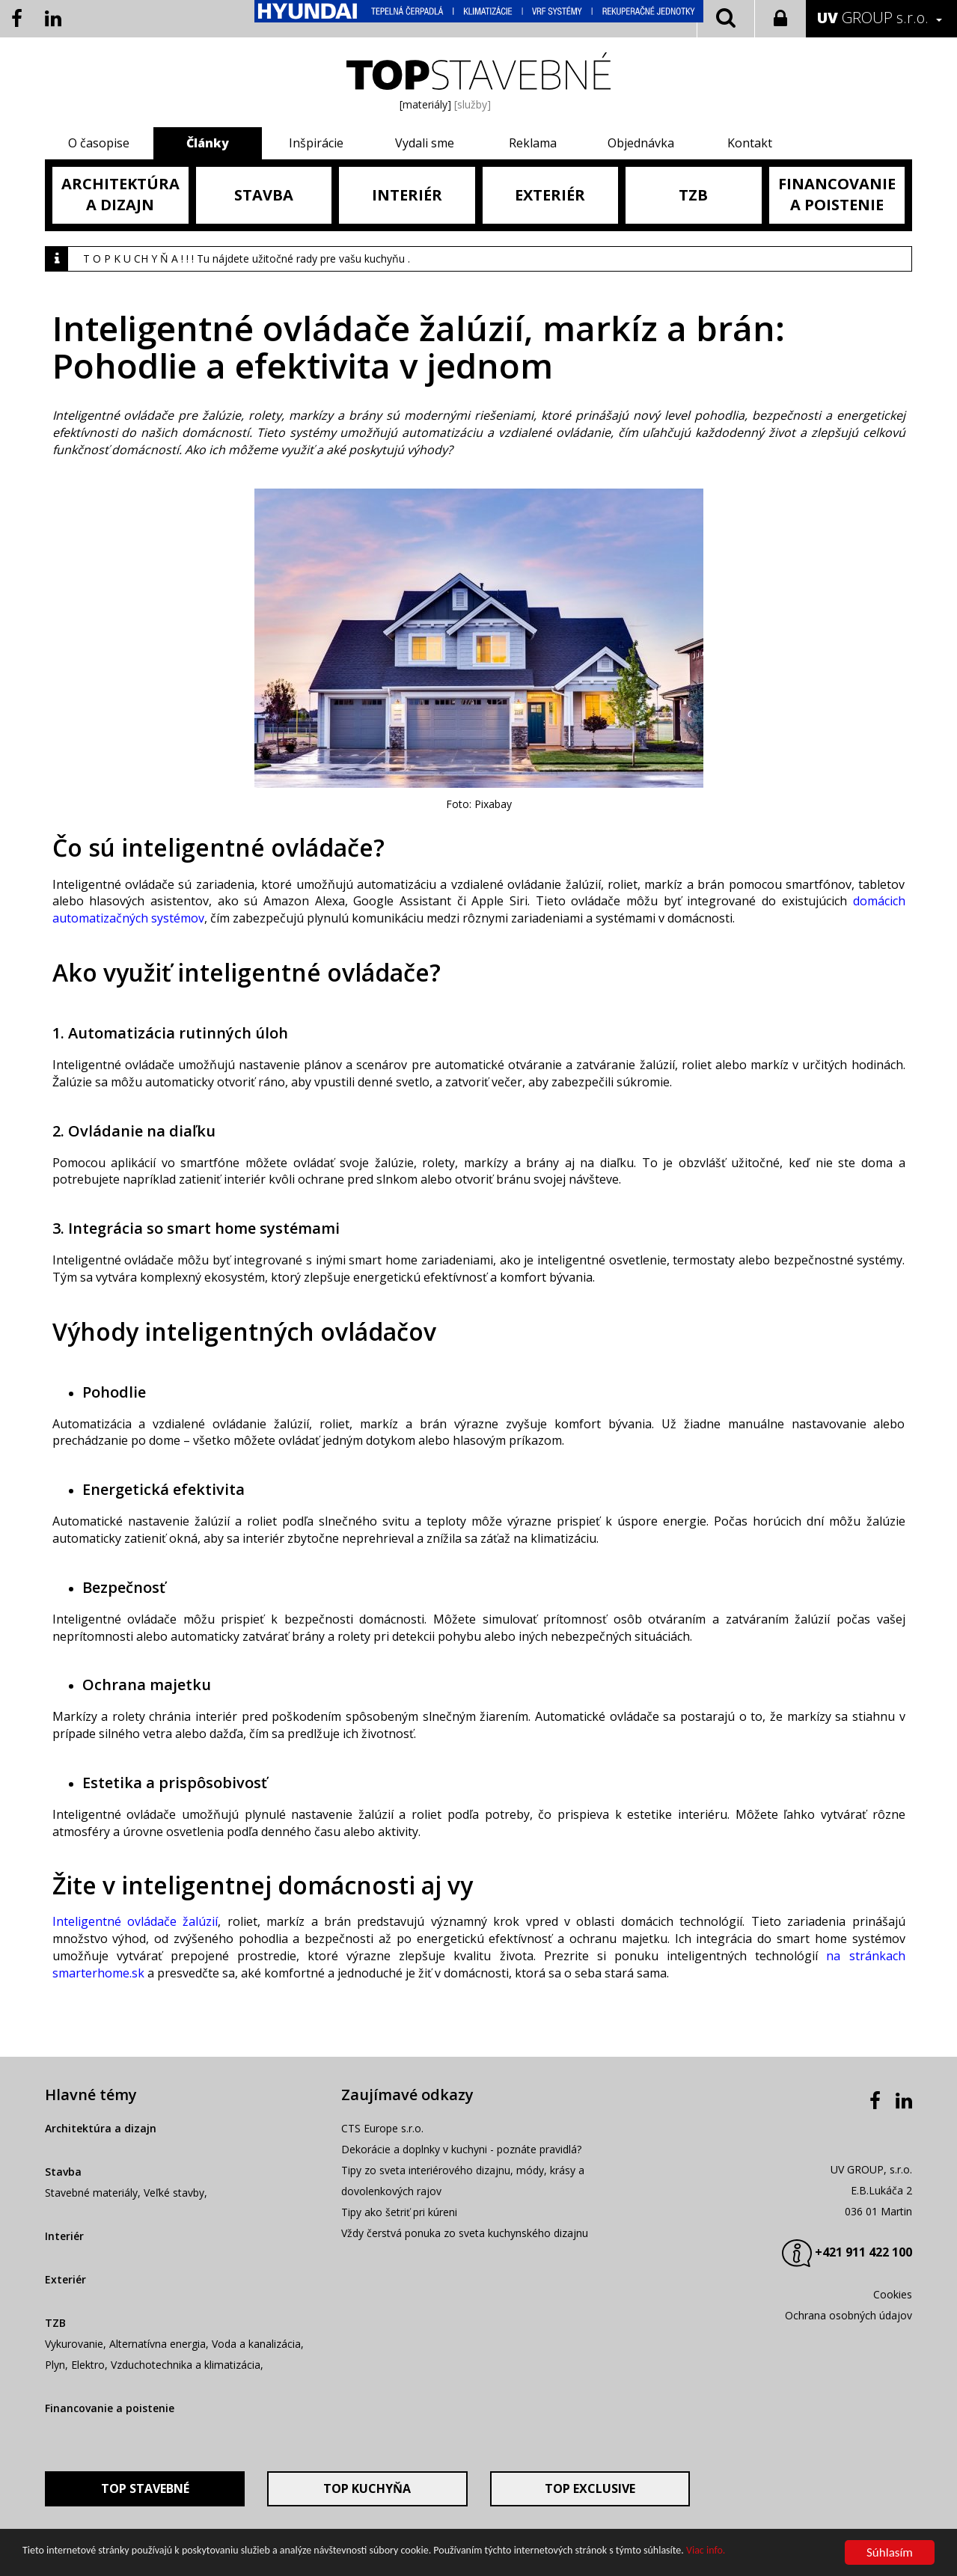  I want to click on Objednávka, so click(641, 143).